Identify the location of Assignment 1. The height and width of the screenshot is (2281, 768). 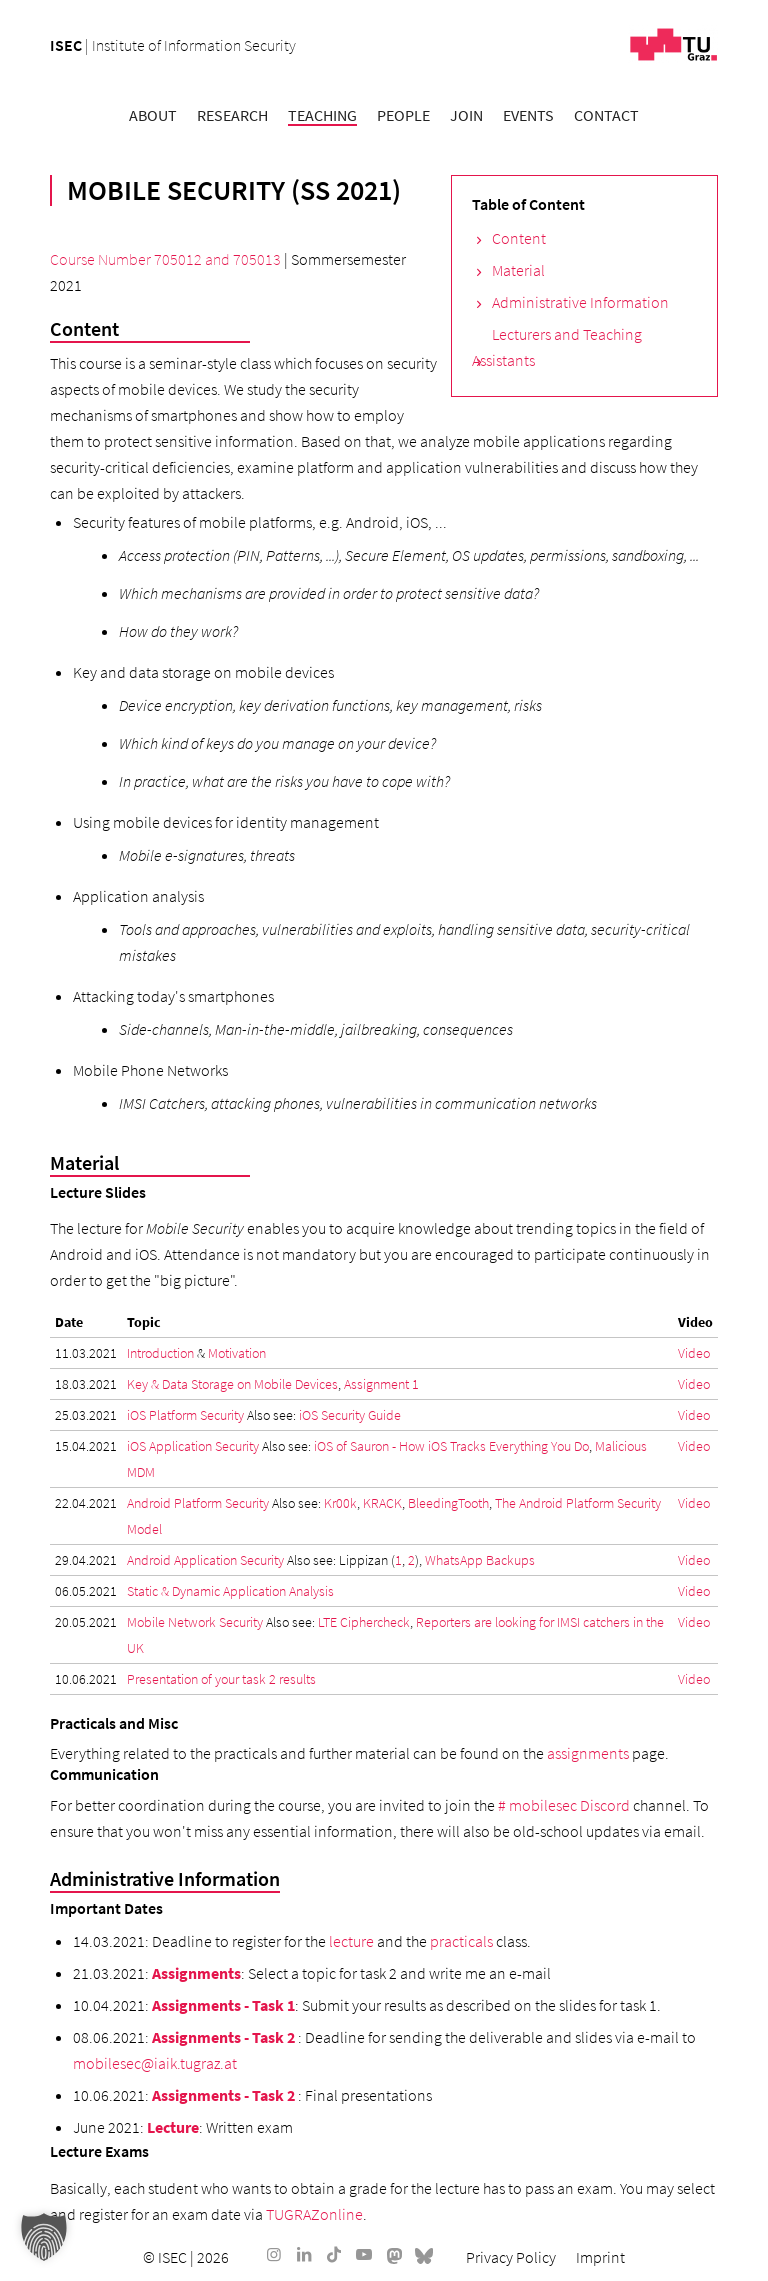
(381, 1384).